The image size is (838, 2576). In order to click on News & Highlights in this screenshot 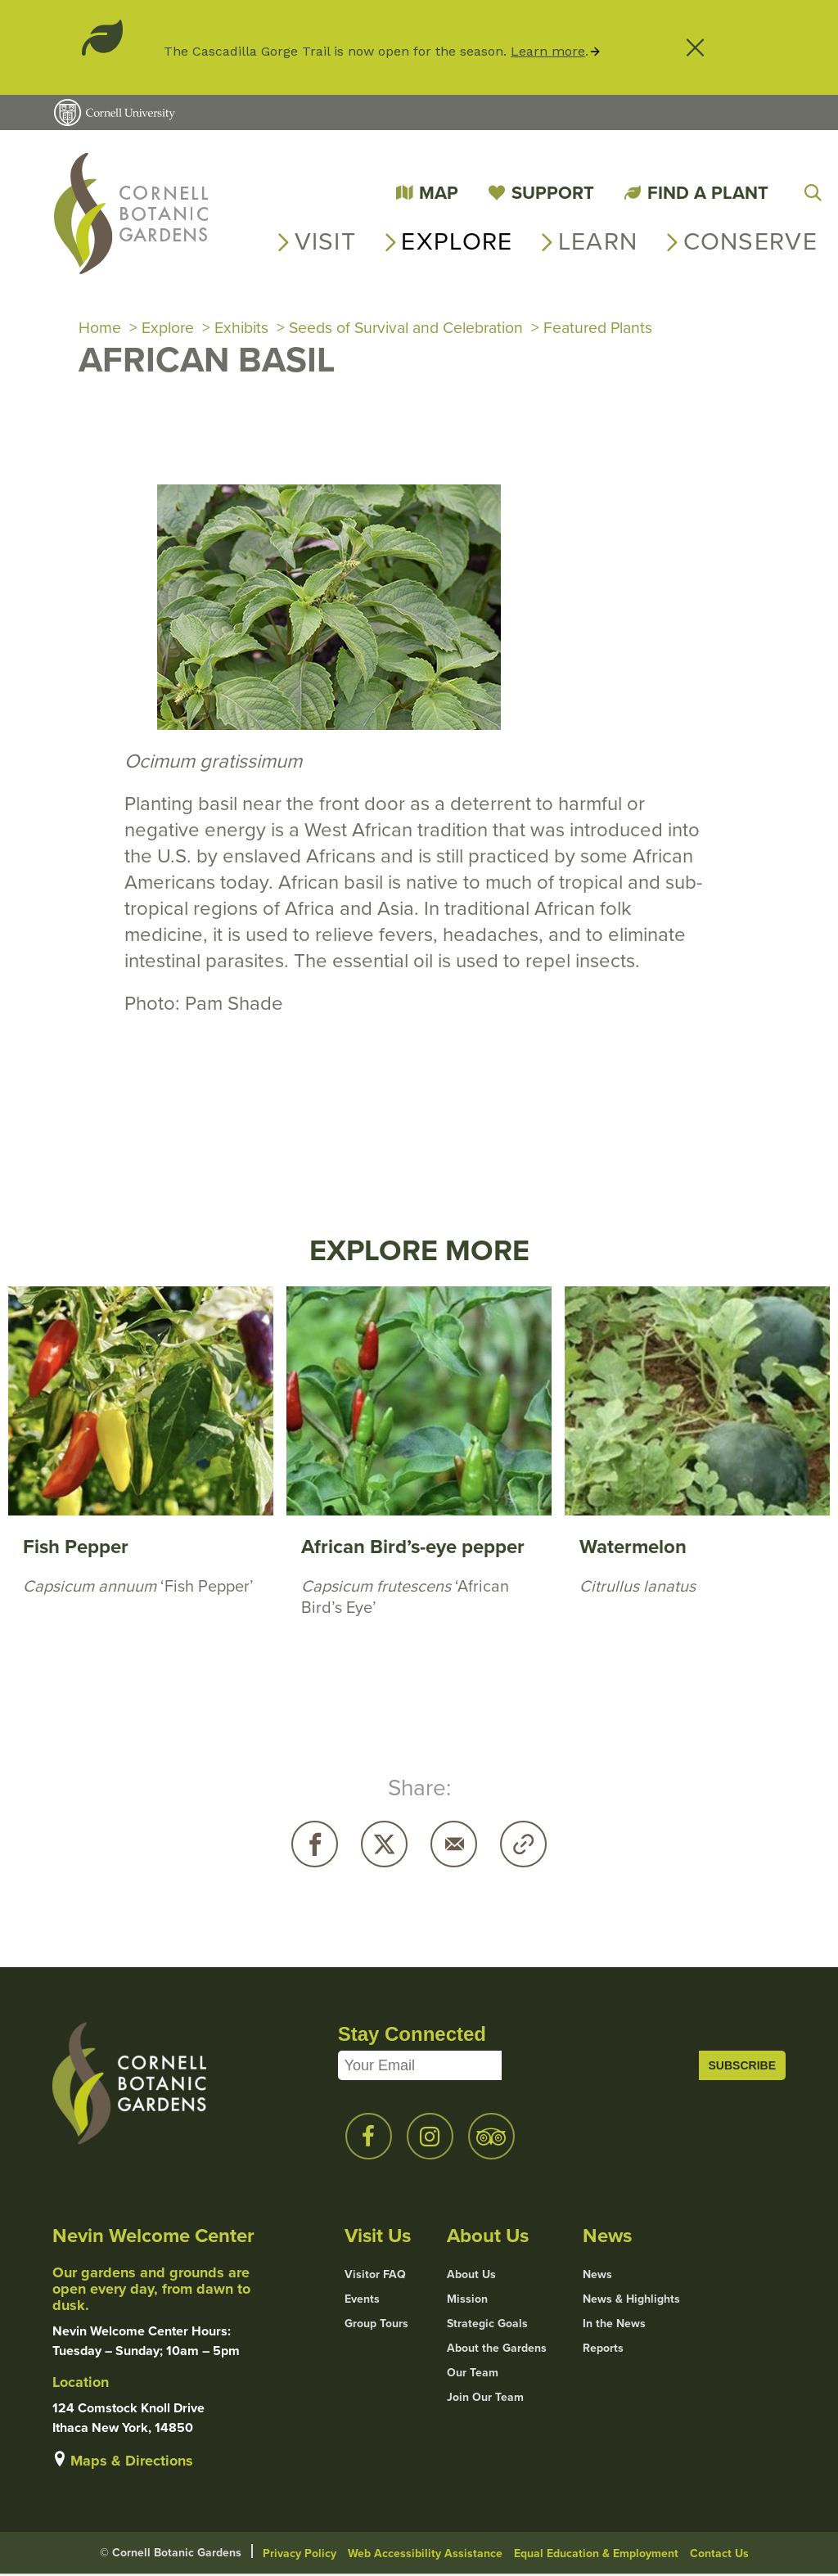, I will do `click(631, 2301)`.